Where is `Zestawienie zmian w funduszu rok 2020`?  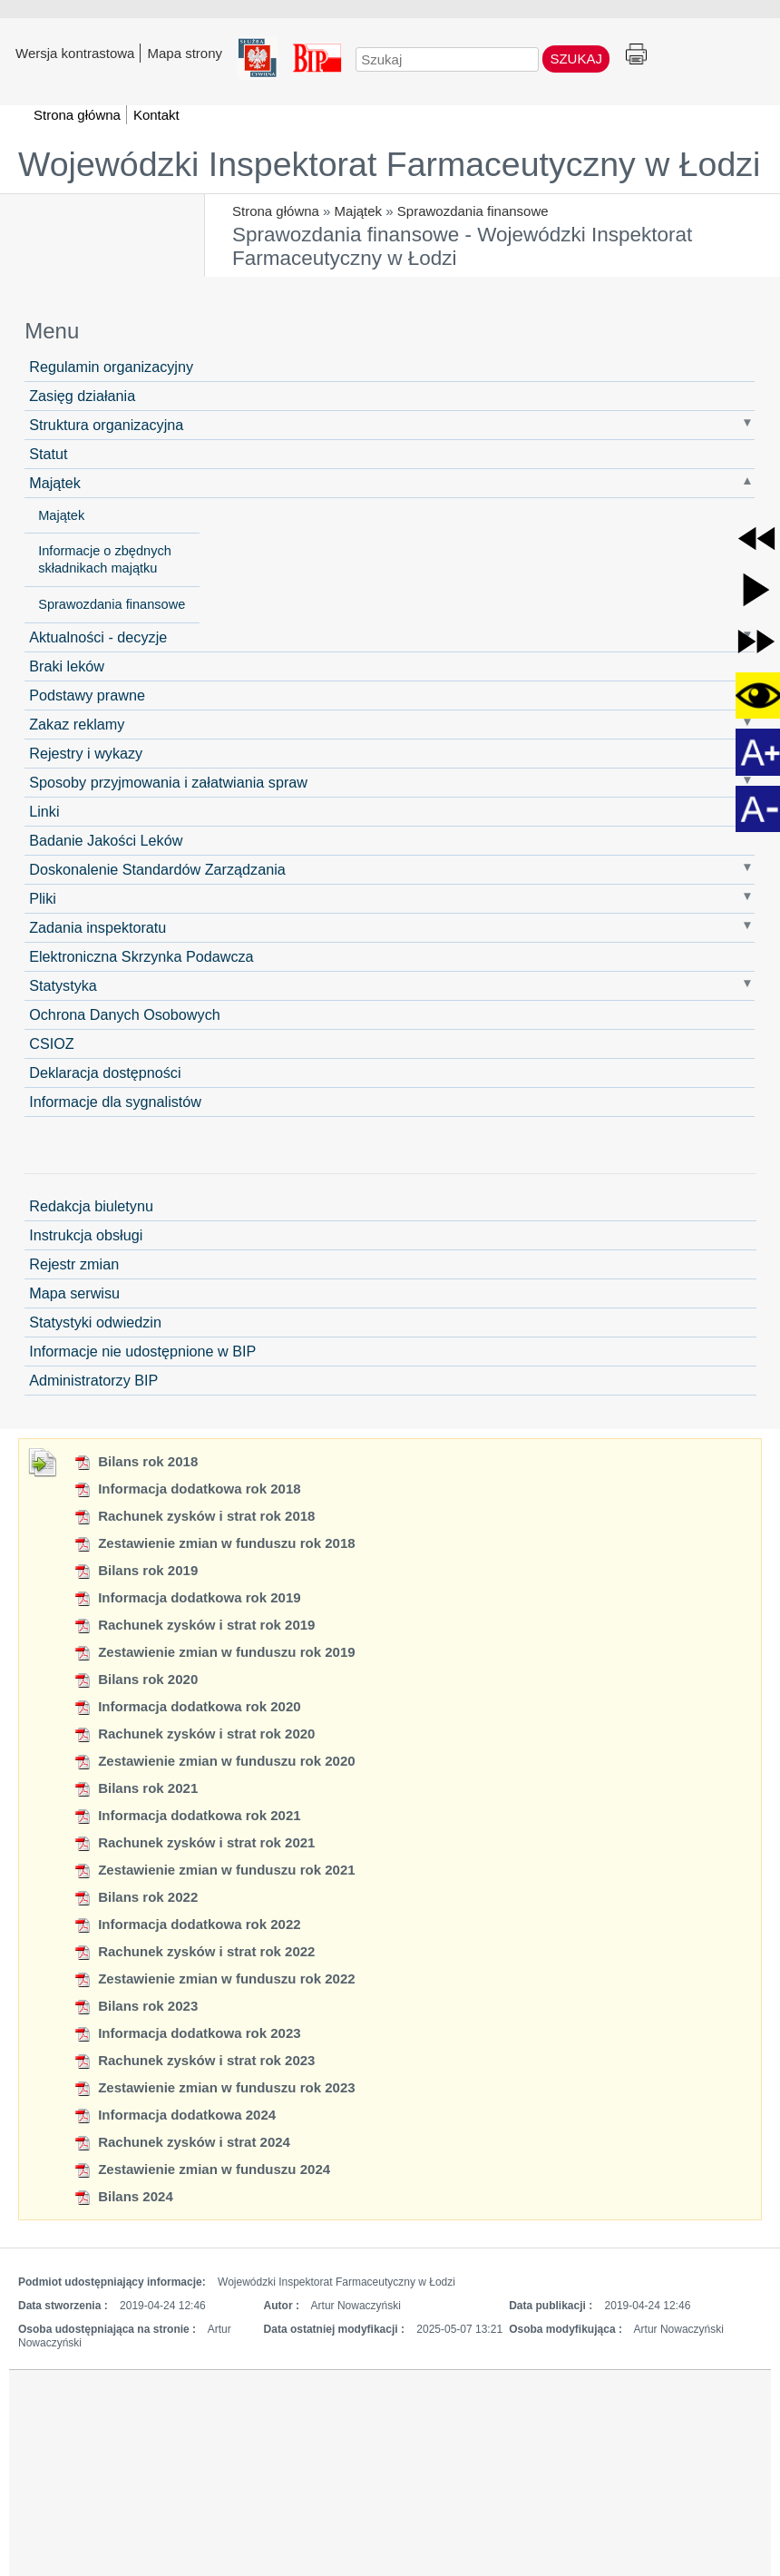 Zestawienie zmian w funduszu rok 2020 is located at coordinates (214, 1760).